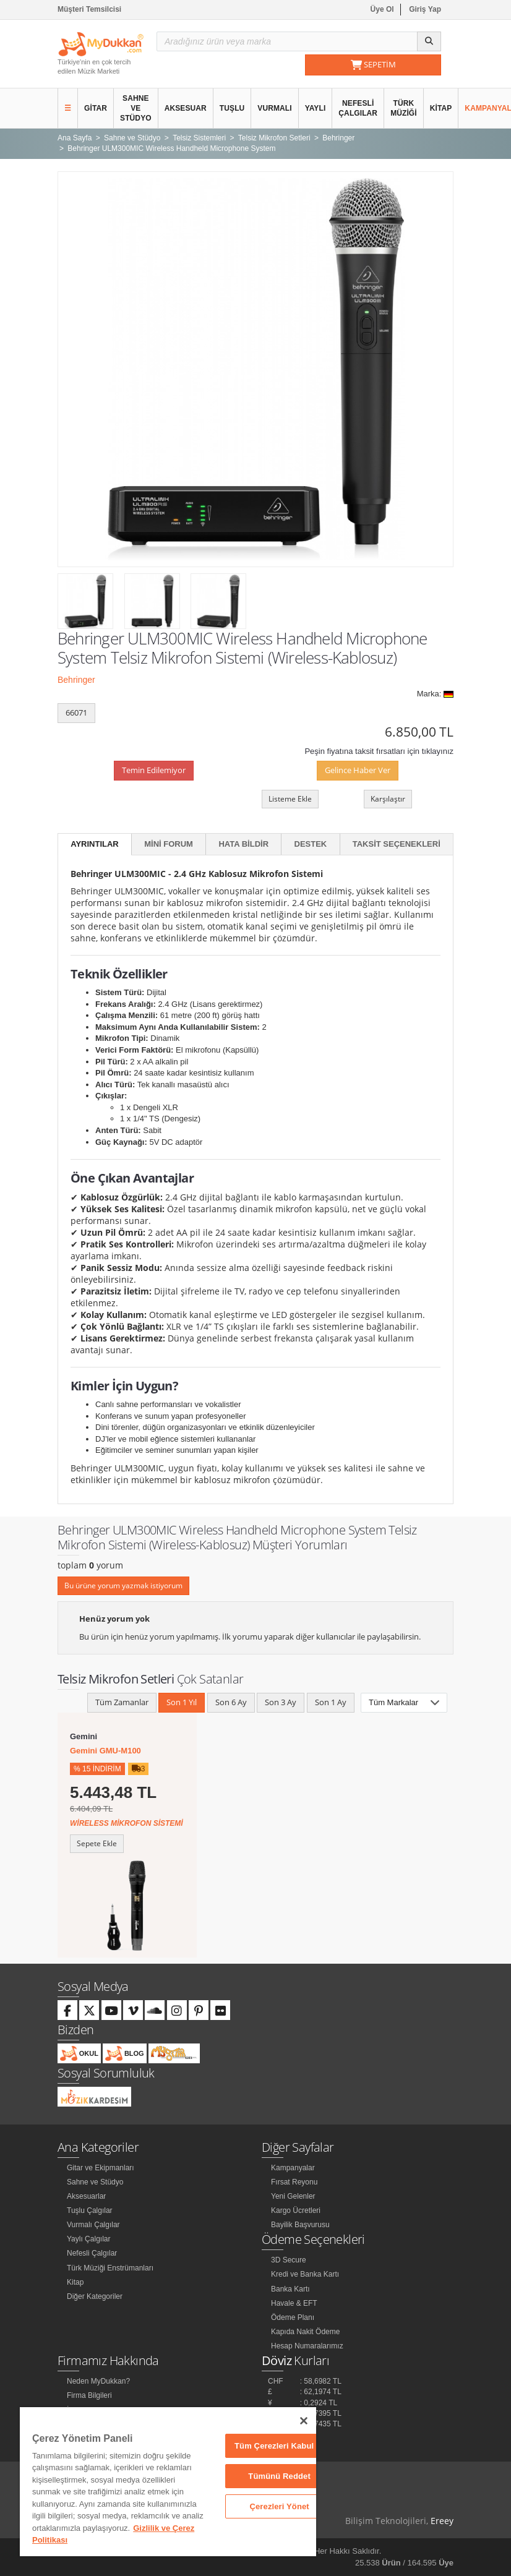 The width and height of the screenshot is (511, 2576). Describe the element at coordinates (168, 2481) in the screenshot. I see `[region]` at that location.